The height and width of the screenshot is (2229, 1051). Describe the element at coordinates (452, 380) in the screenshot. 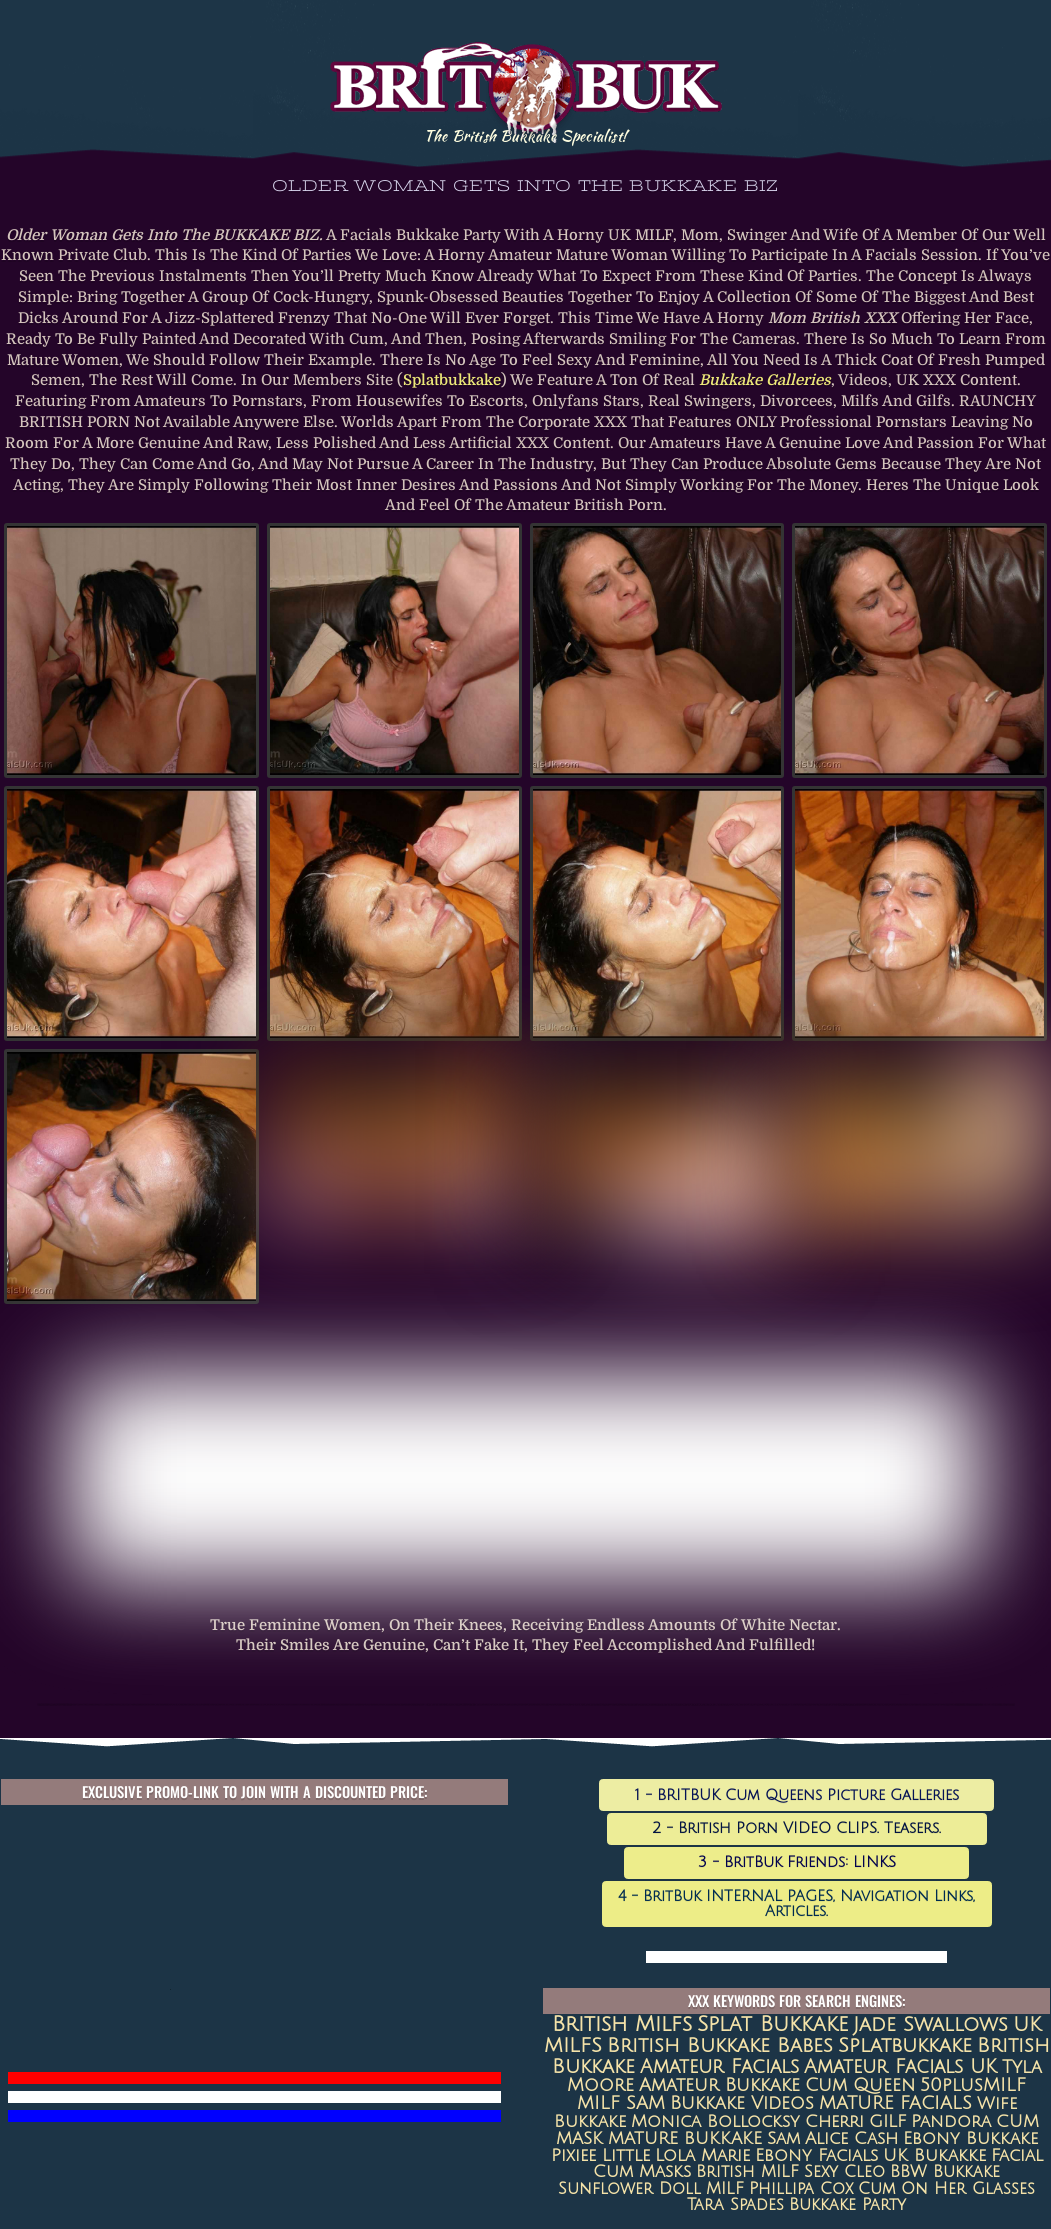

I see `Splatbukkake` at that location.